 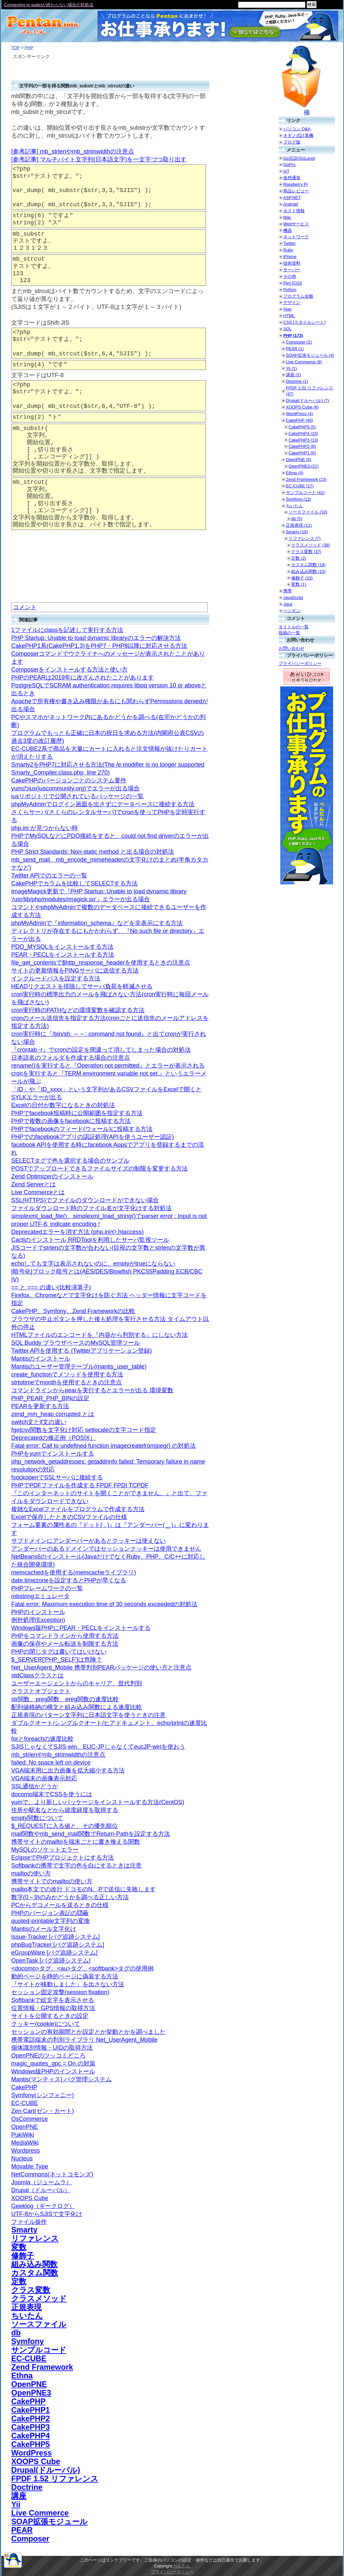 What do you see at coordinates (75, 1841) in the screenshot?
I see `携帯サイトのmailtoを端末ごとに書き換える関数` at bounding box center [75, 1841].